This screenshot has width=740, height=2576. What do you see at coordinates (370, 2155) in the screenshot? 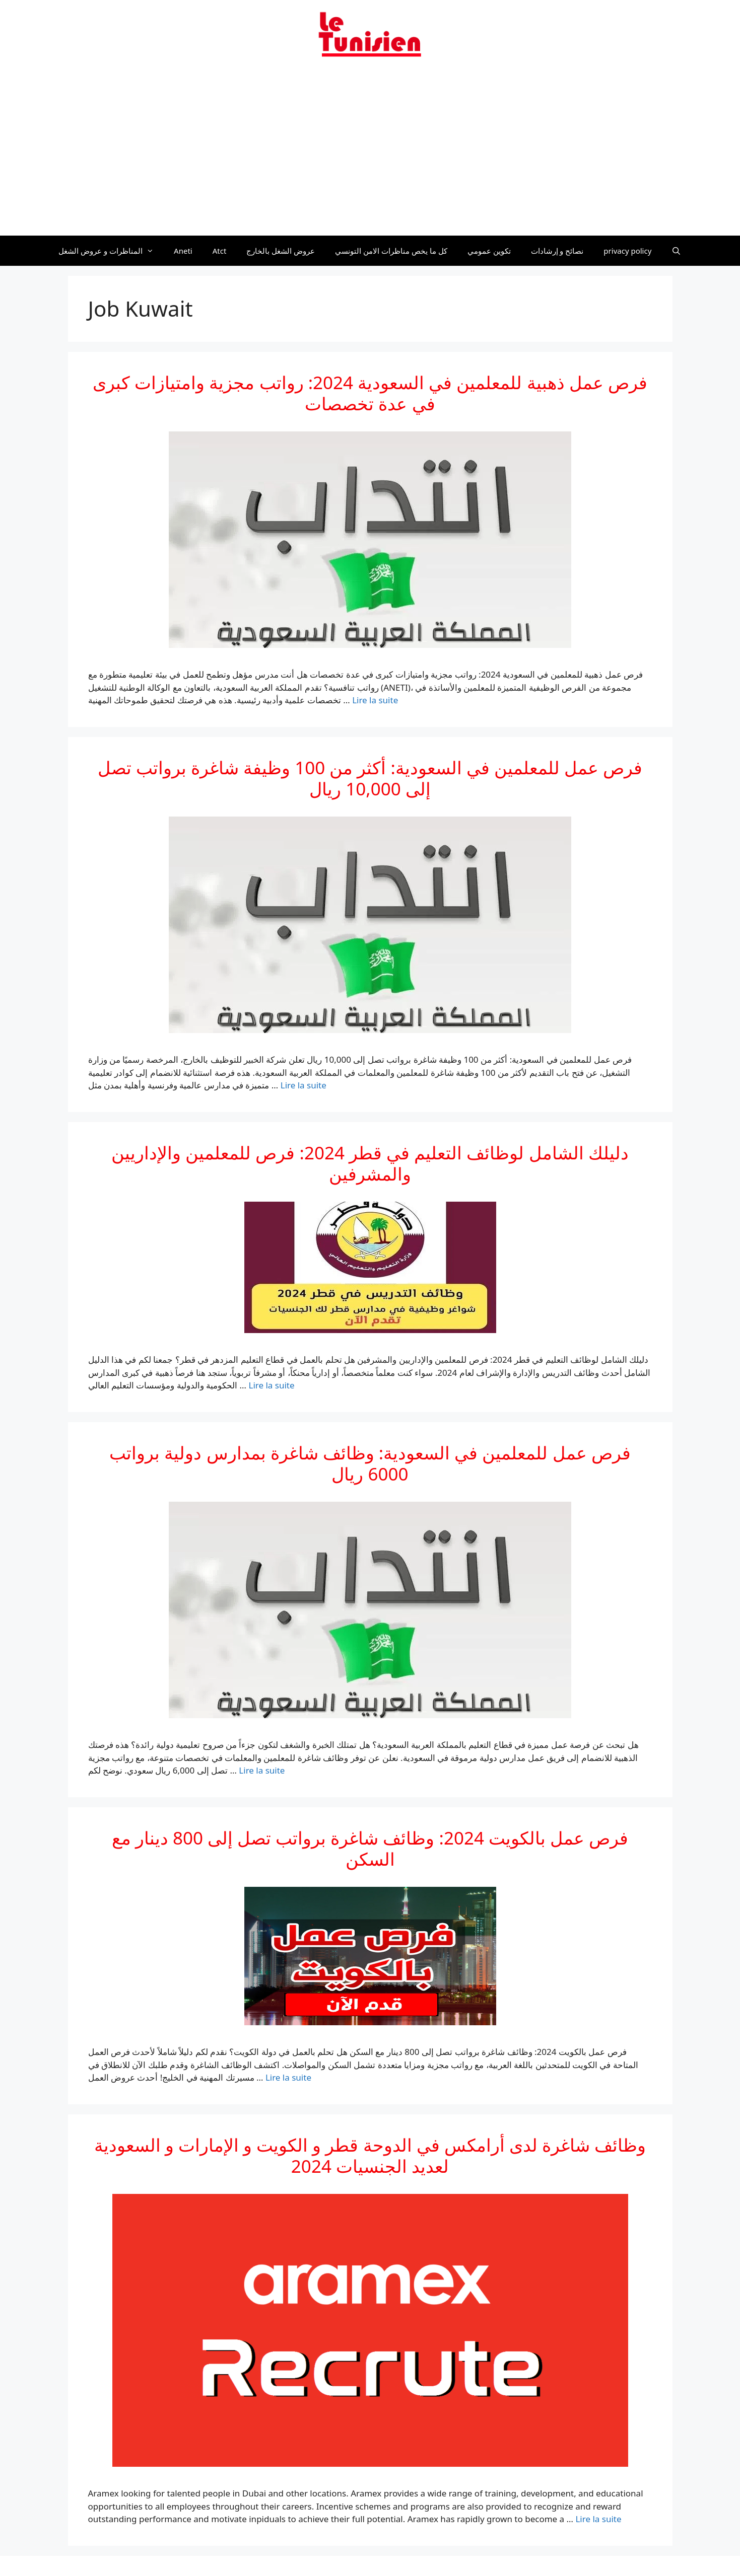
I see `وظائف شاغرة لدى أرامكس في الدوحة قطر و الكويت و الإمارات و السعودية لعديد الجنسيات 2024` at bounding box center [370, 2155].